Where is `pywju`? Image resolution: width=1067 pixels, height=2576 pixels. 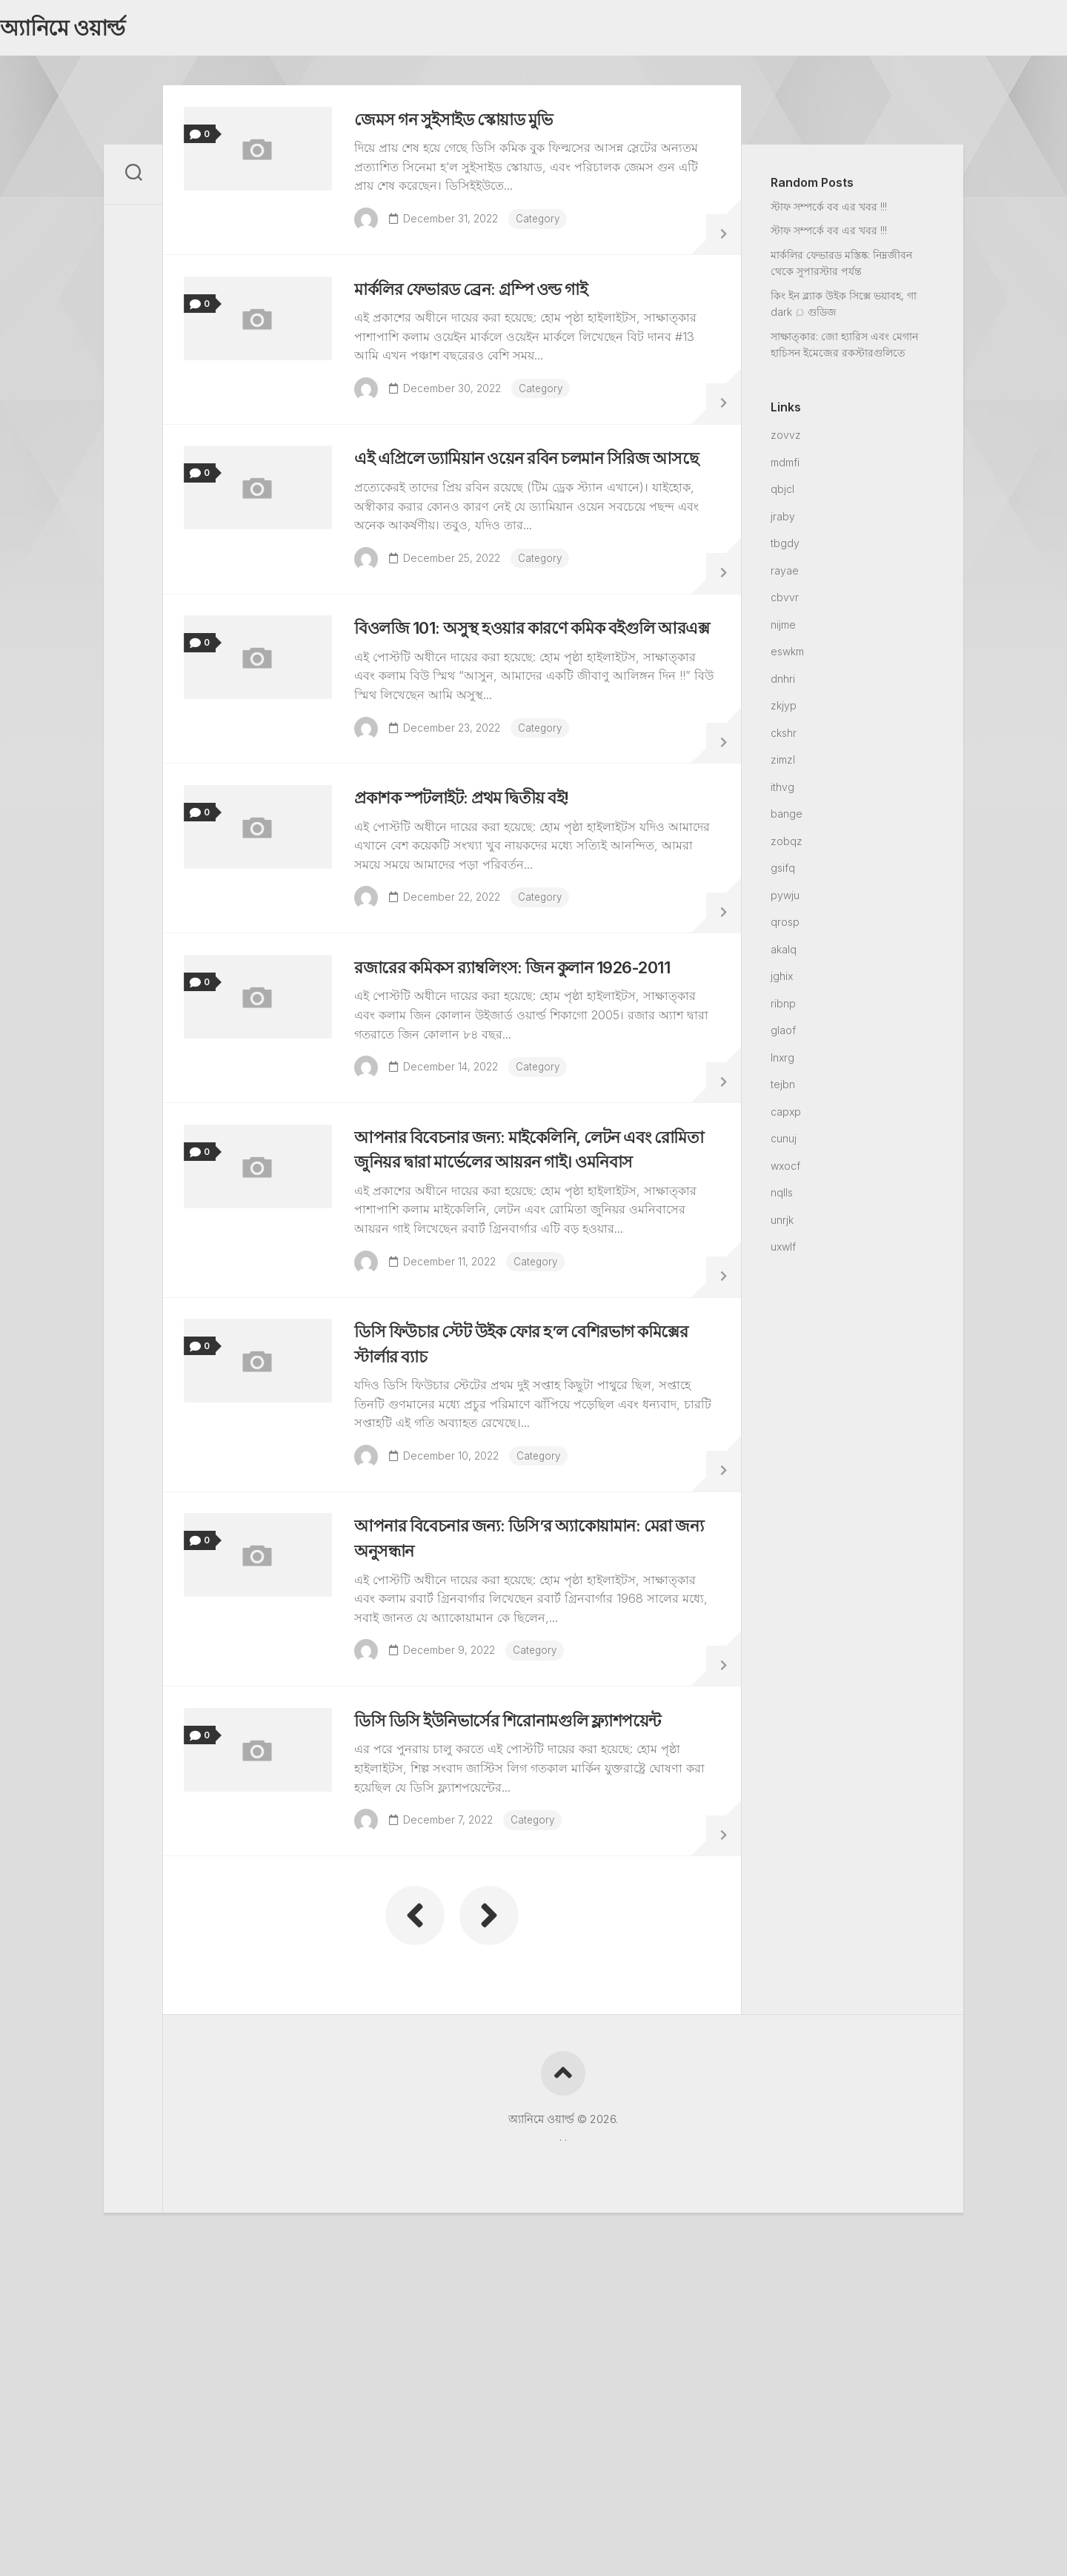
pywju is located at coordinates (785, 899).